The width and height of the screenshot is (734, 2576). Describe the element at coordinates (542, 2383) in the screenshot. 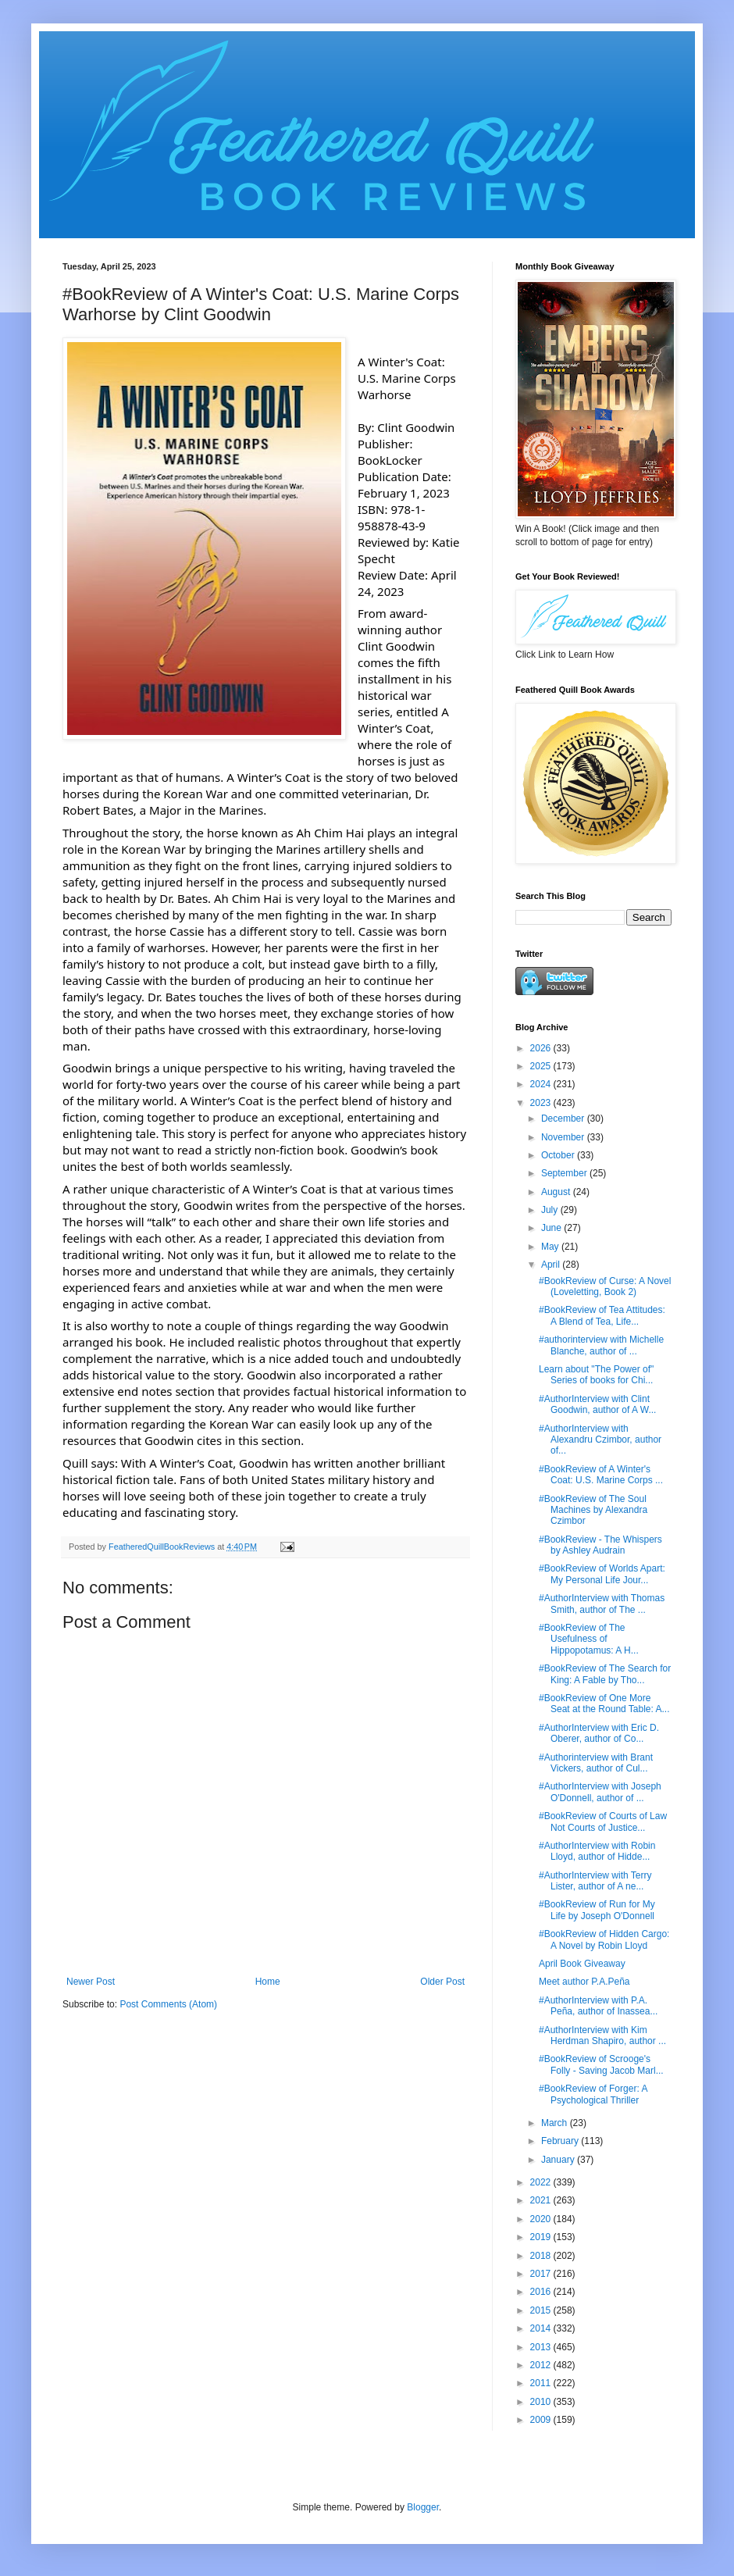

I see `2011` at that location.